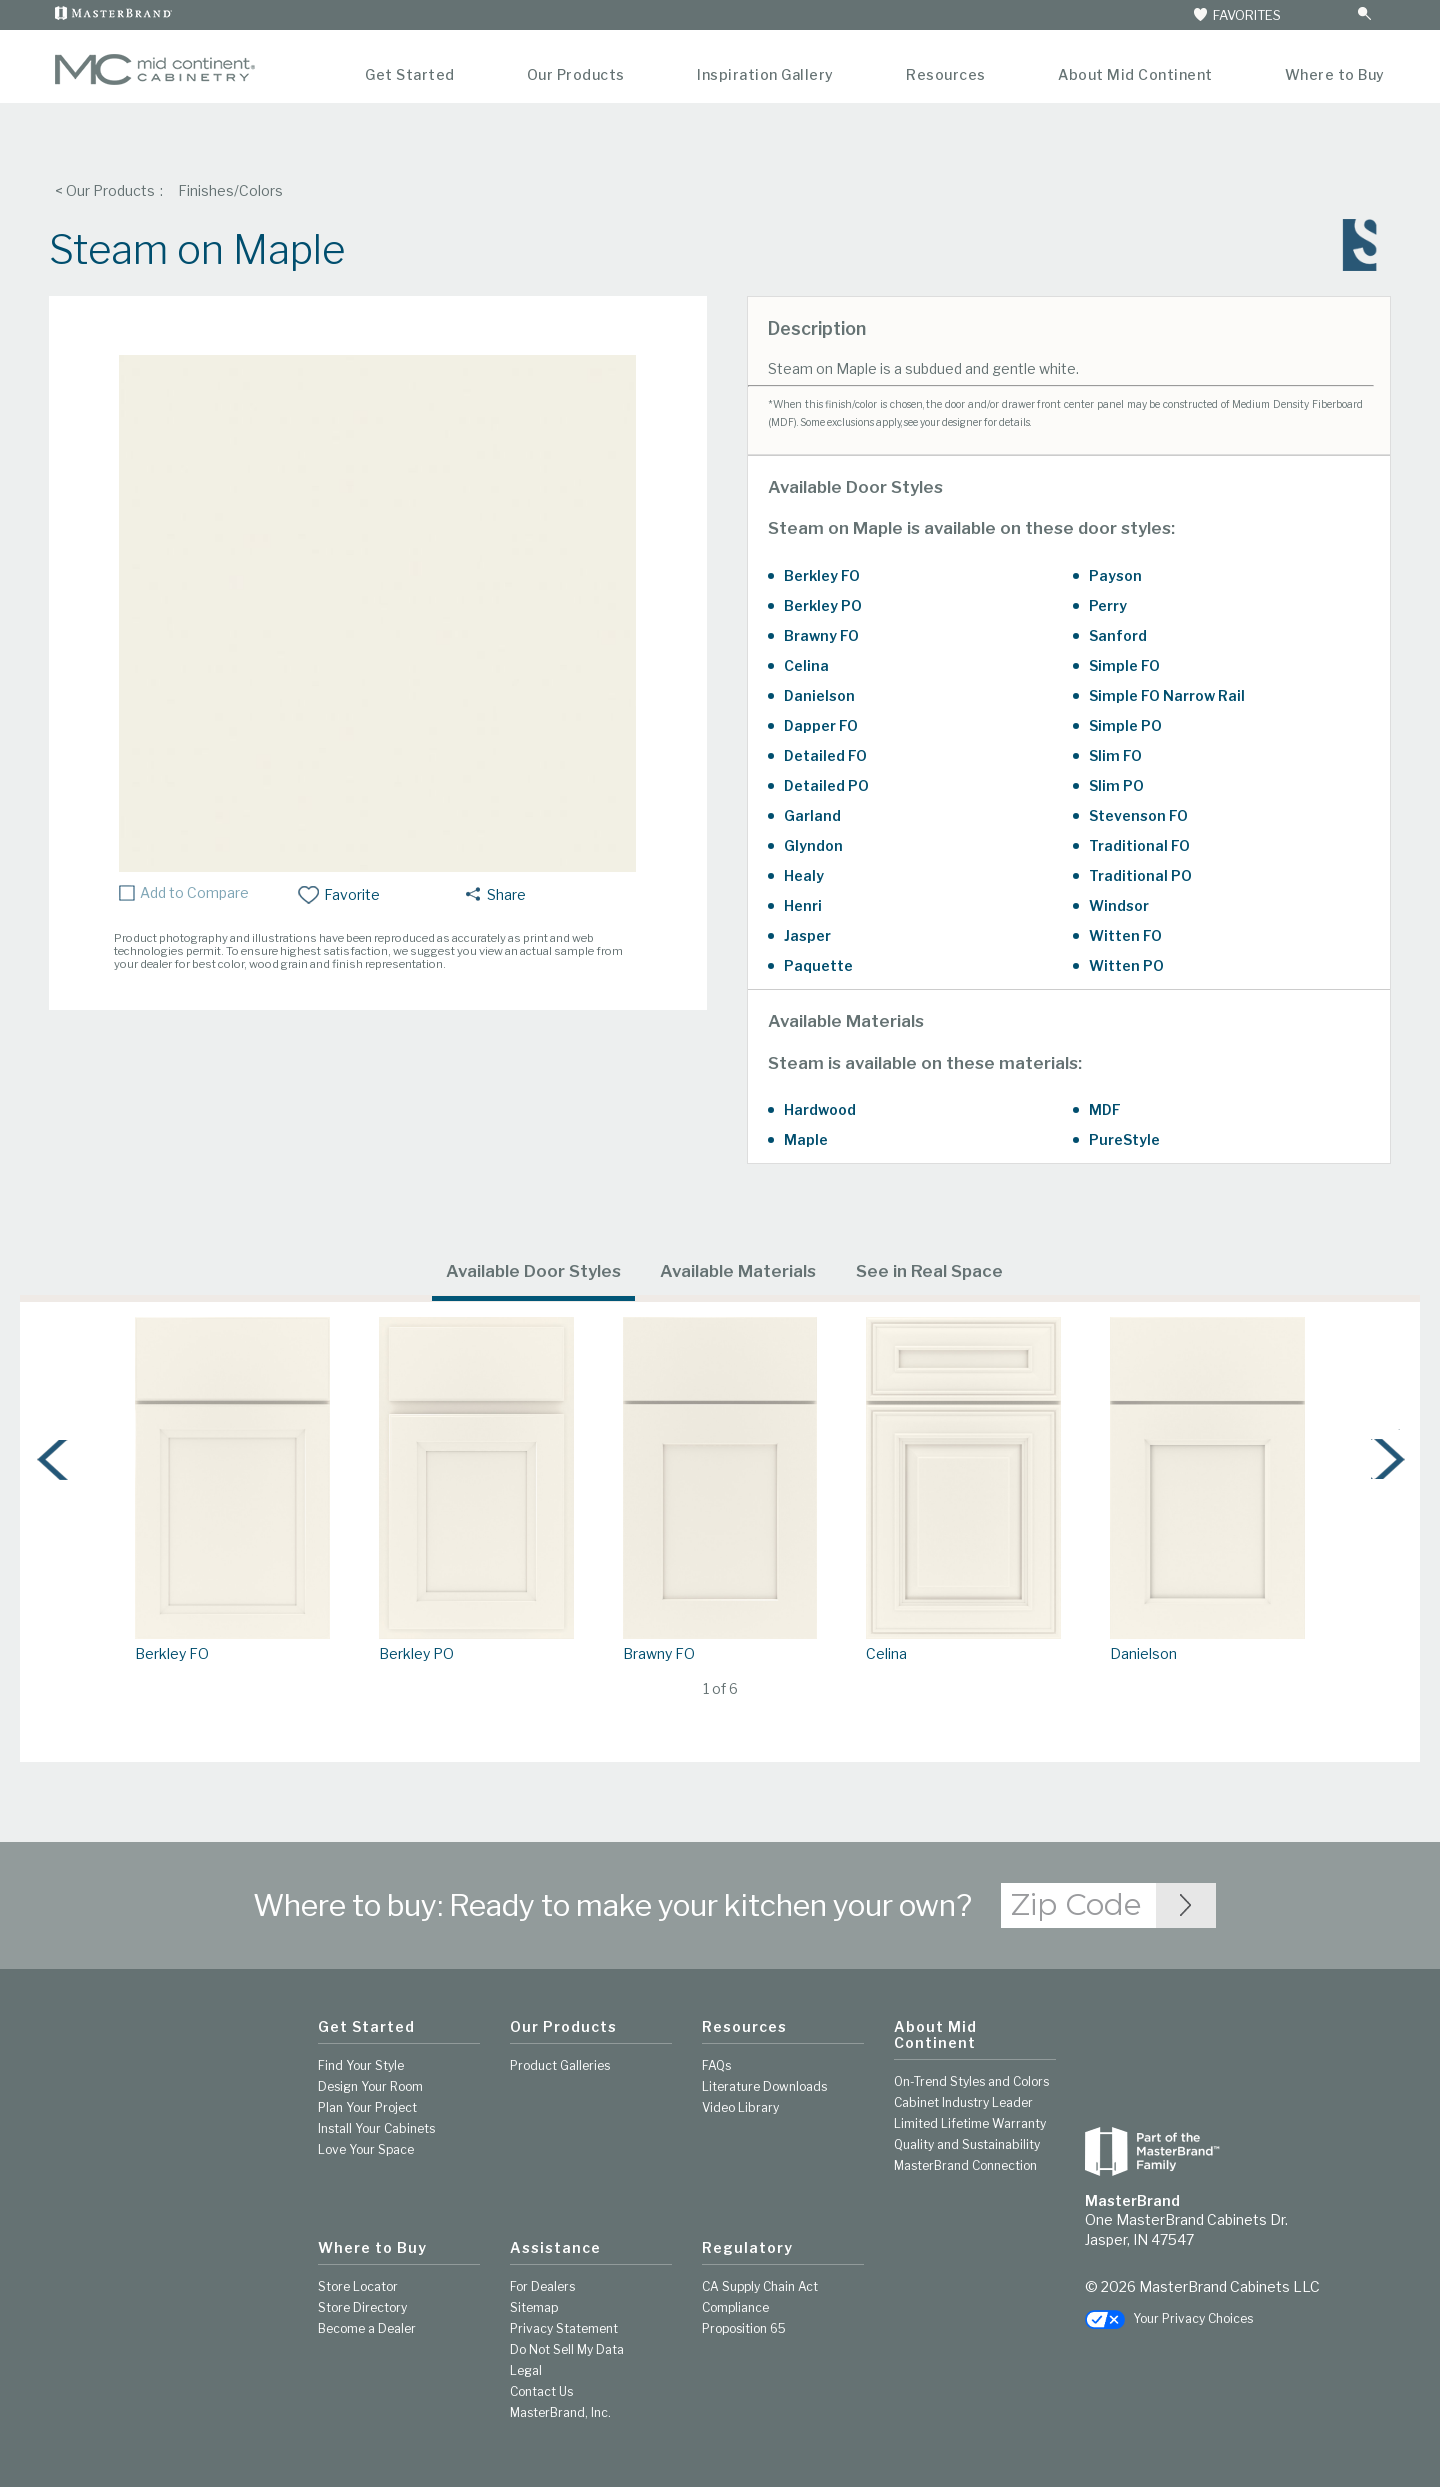  Describe the element at coordinates (813, 845) in the screenshot. I see `Glyndon` at that location.